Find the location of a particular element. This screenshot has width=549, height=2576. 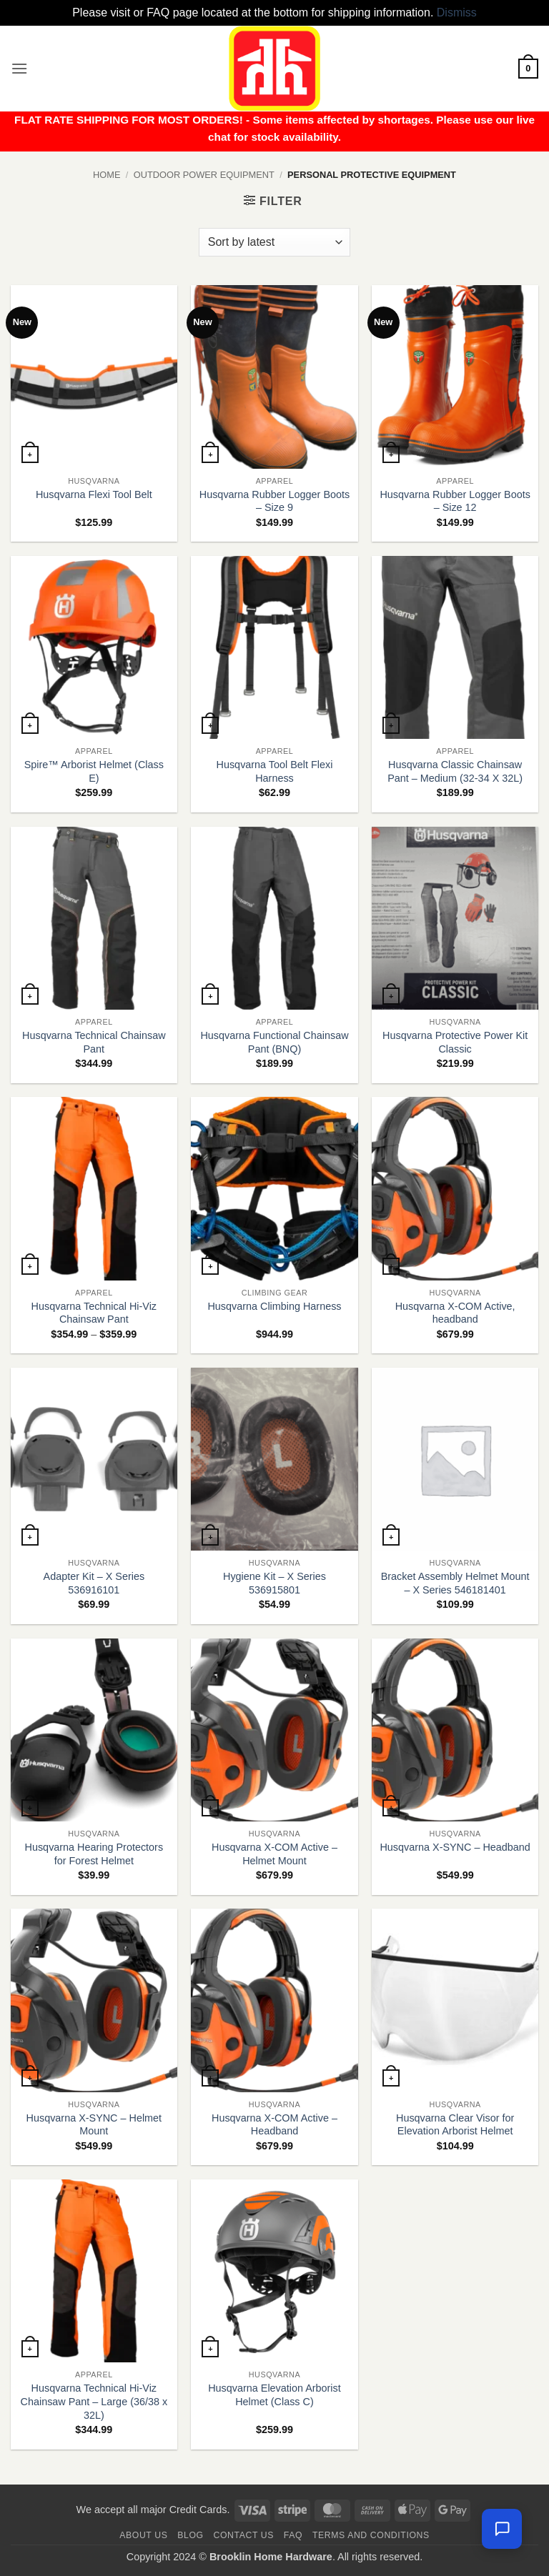

Outdoor Power Equipment is located at coordinates (204, 174).